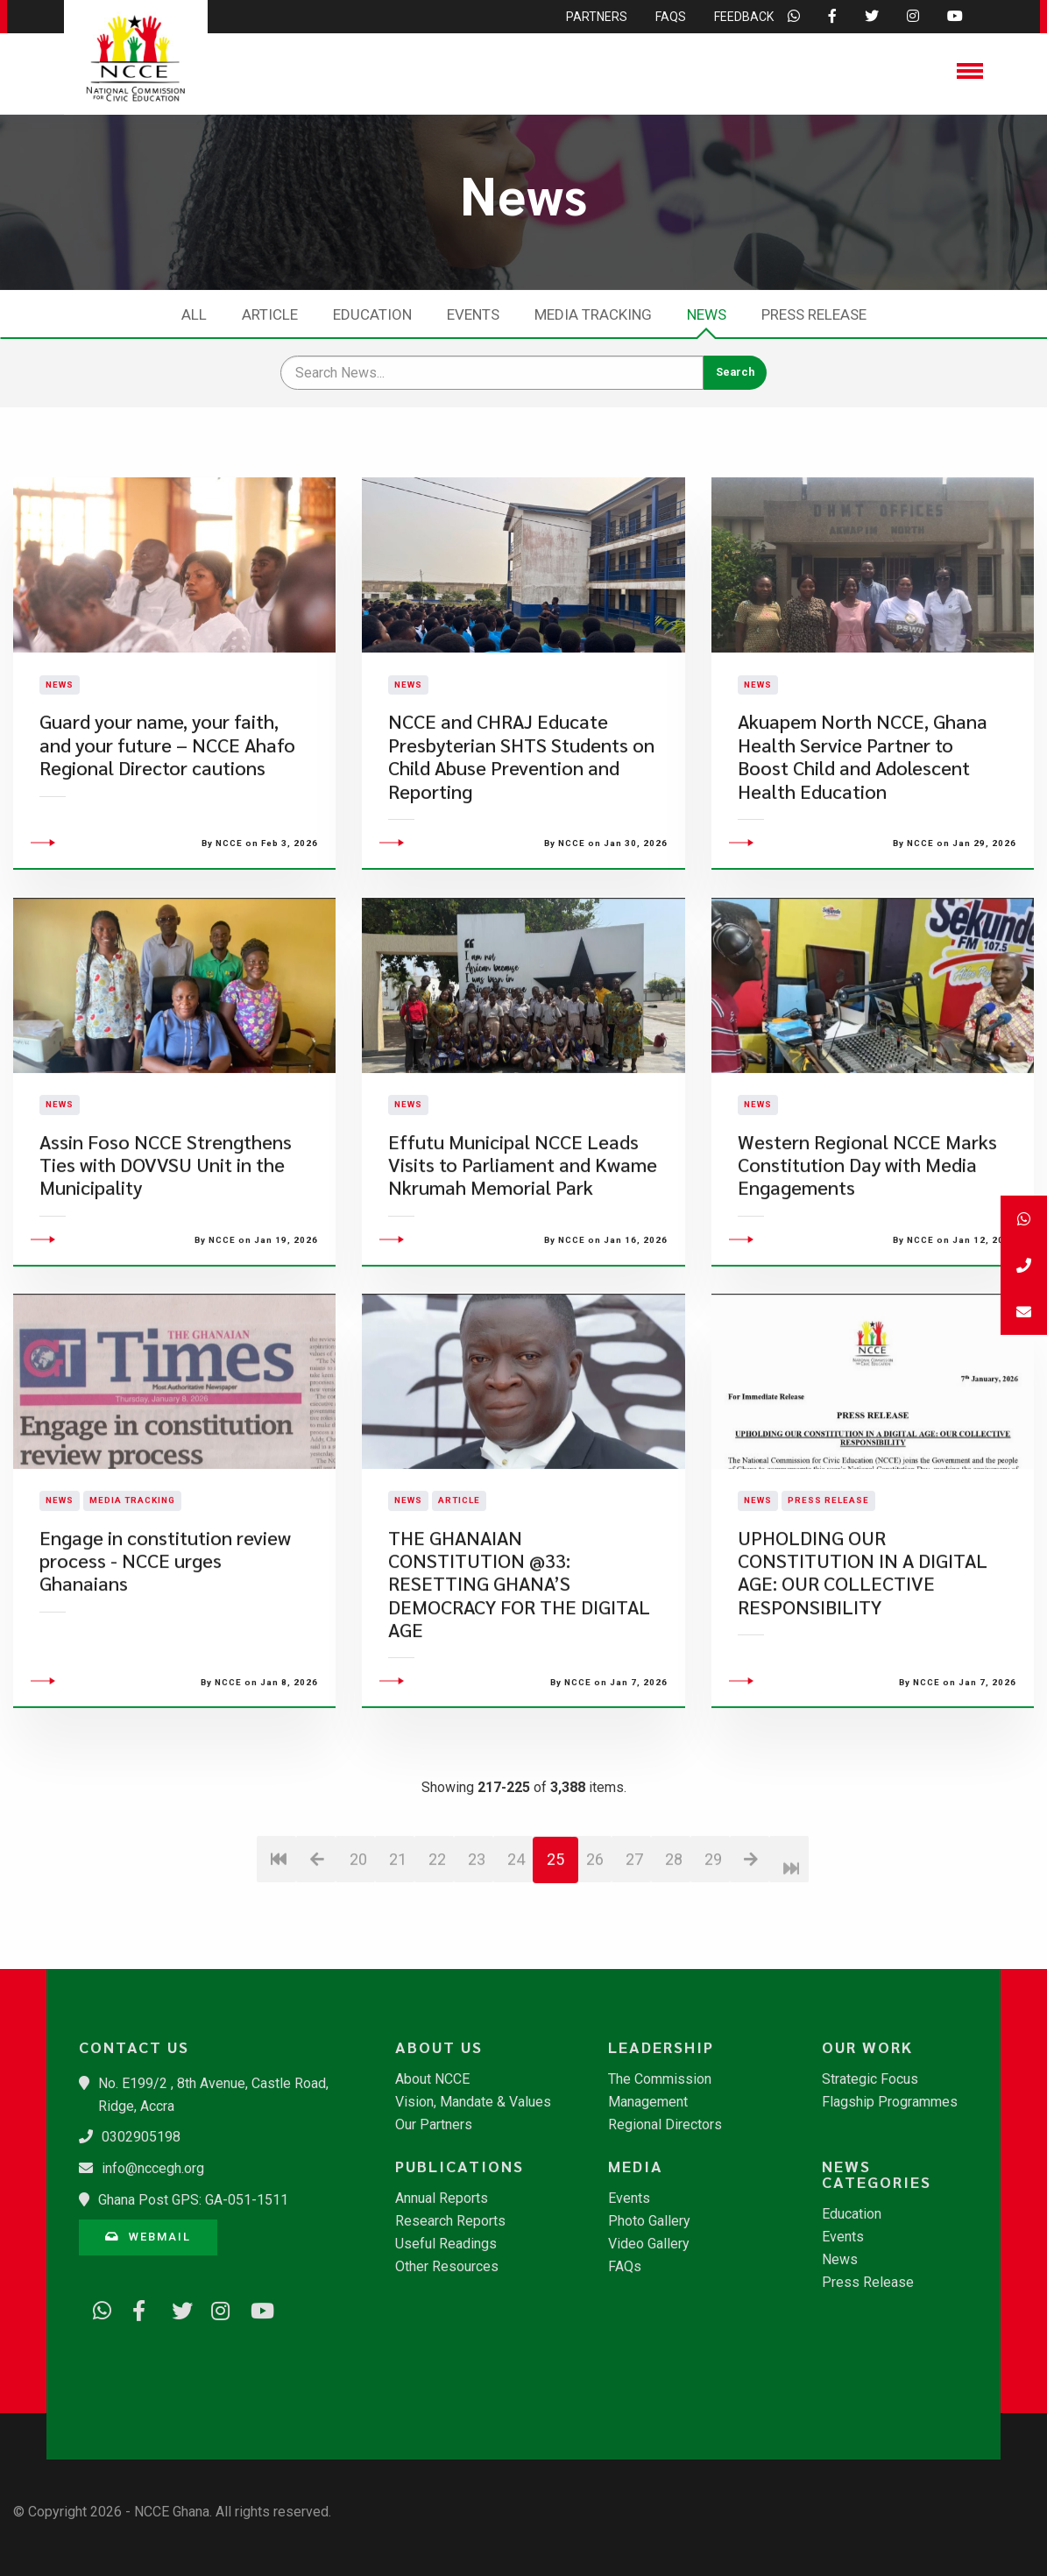  What do you see at coordinates (635, 2166) in the screenshot?
I see `Media` at bounding box center [635, 2166].